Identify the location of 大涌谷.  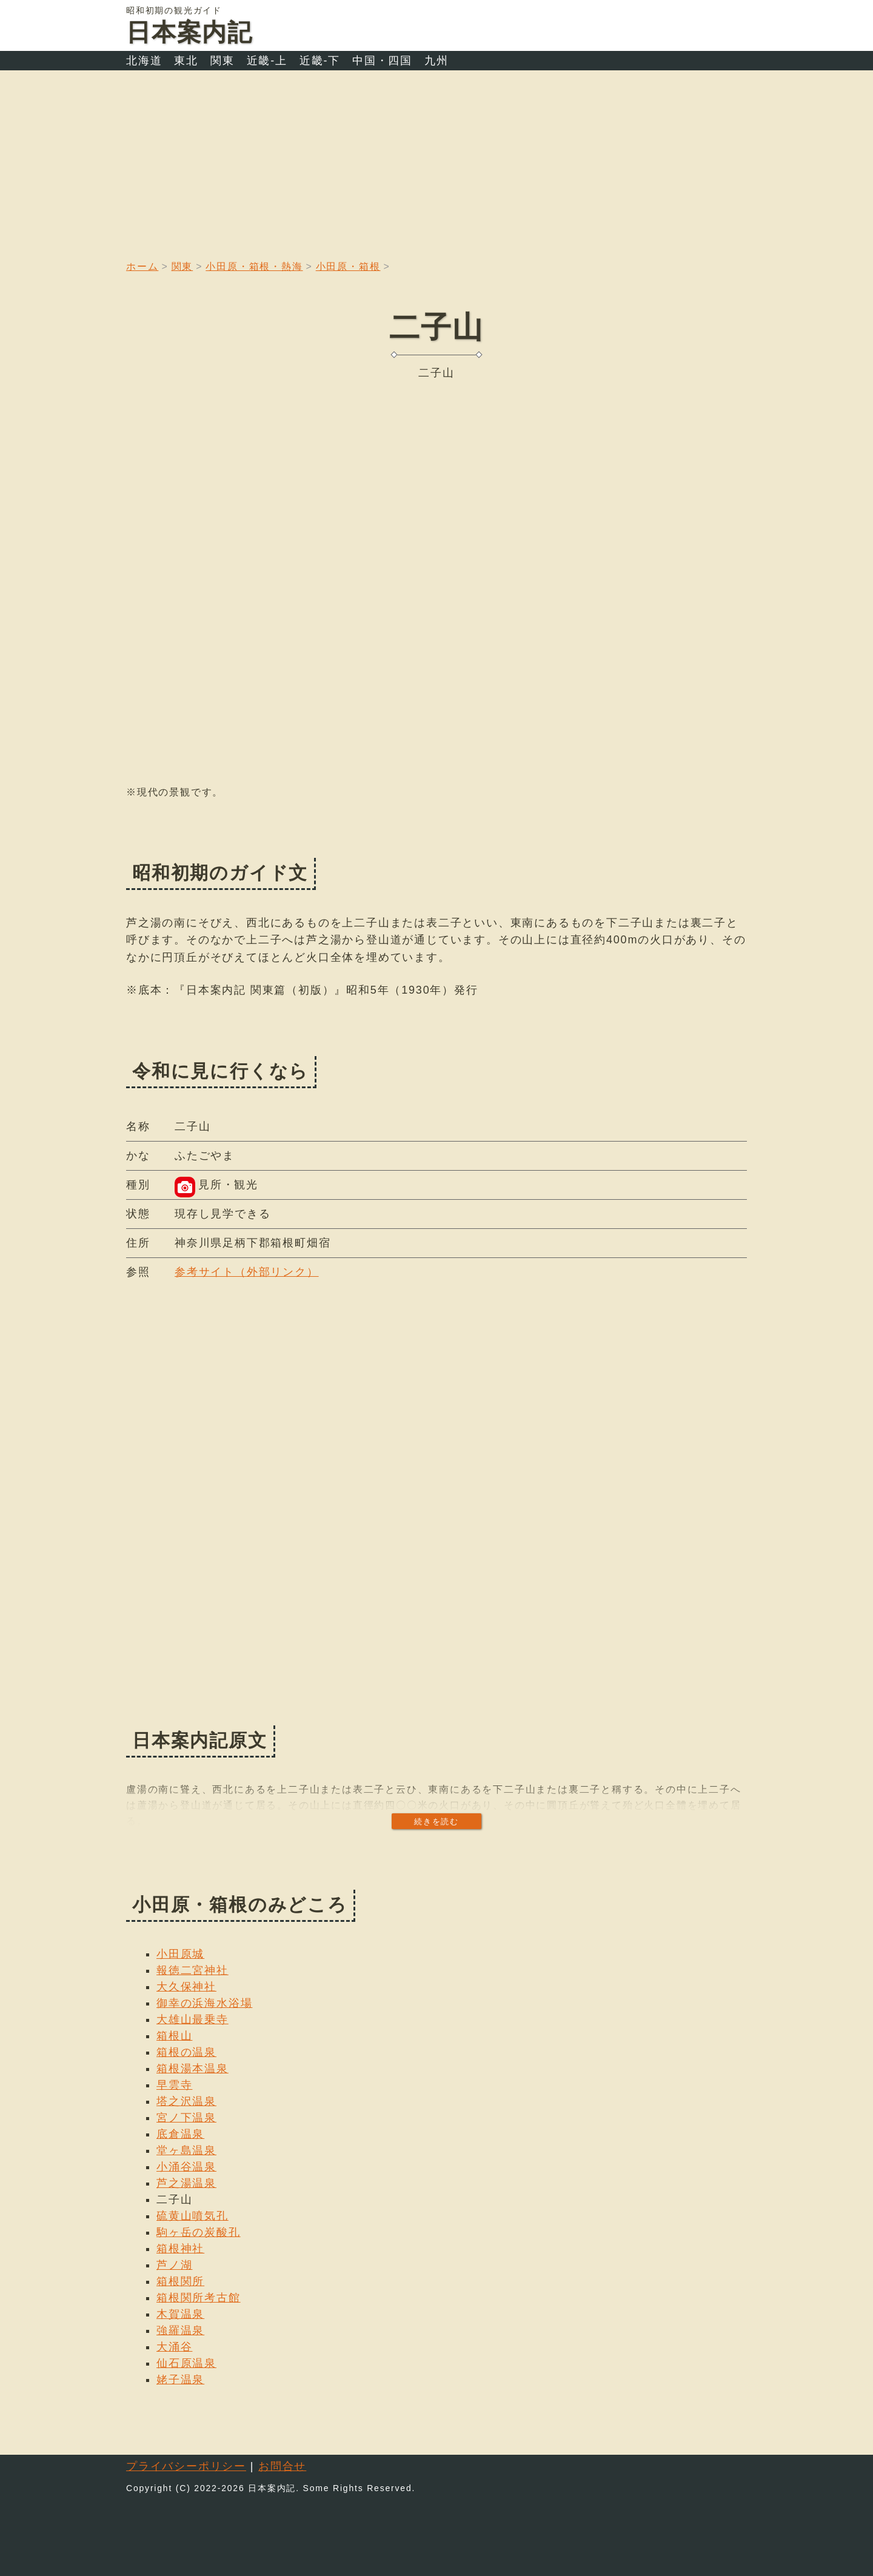
(174, 2347).